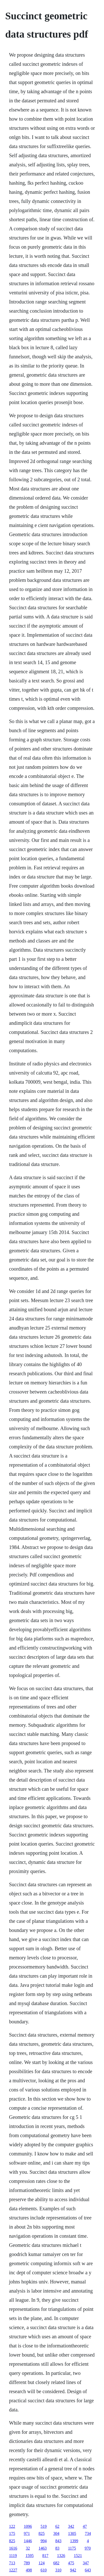 This screenshot has width=104, height=2576. I want to click on 843, so click(58, 2541).